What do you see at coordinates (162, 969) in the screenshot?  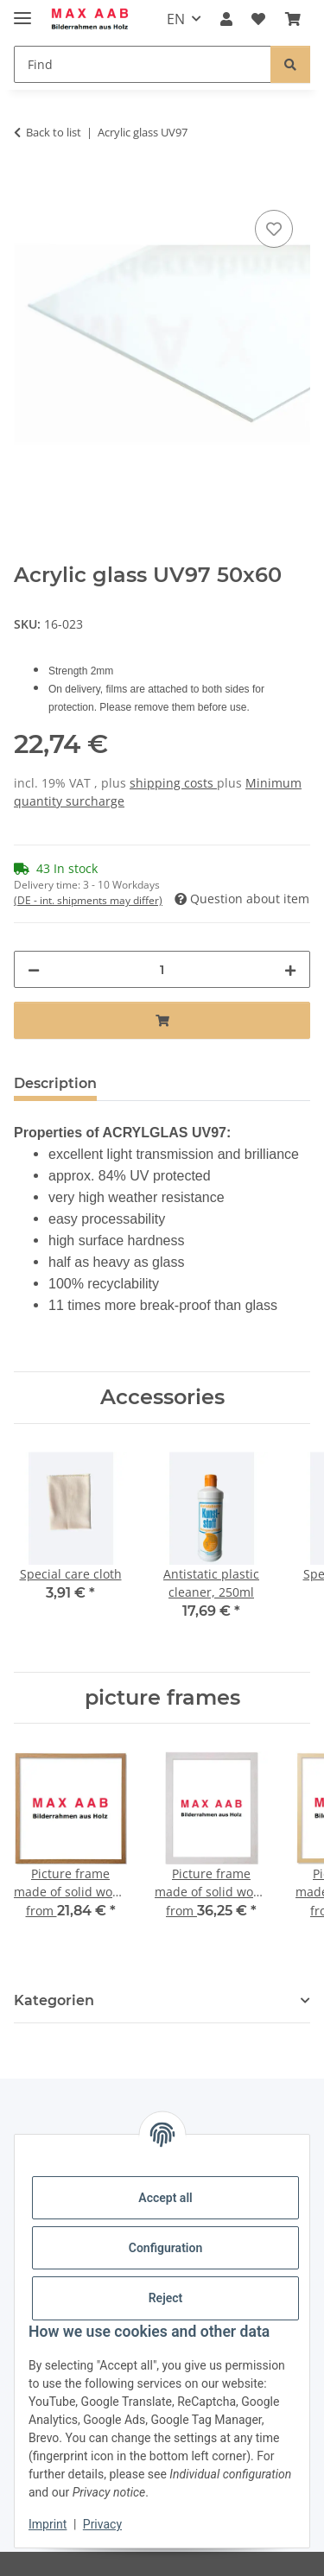 I see `[Quantity]` at bounding box center [162, 969].